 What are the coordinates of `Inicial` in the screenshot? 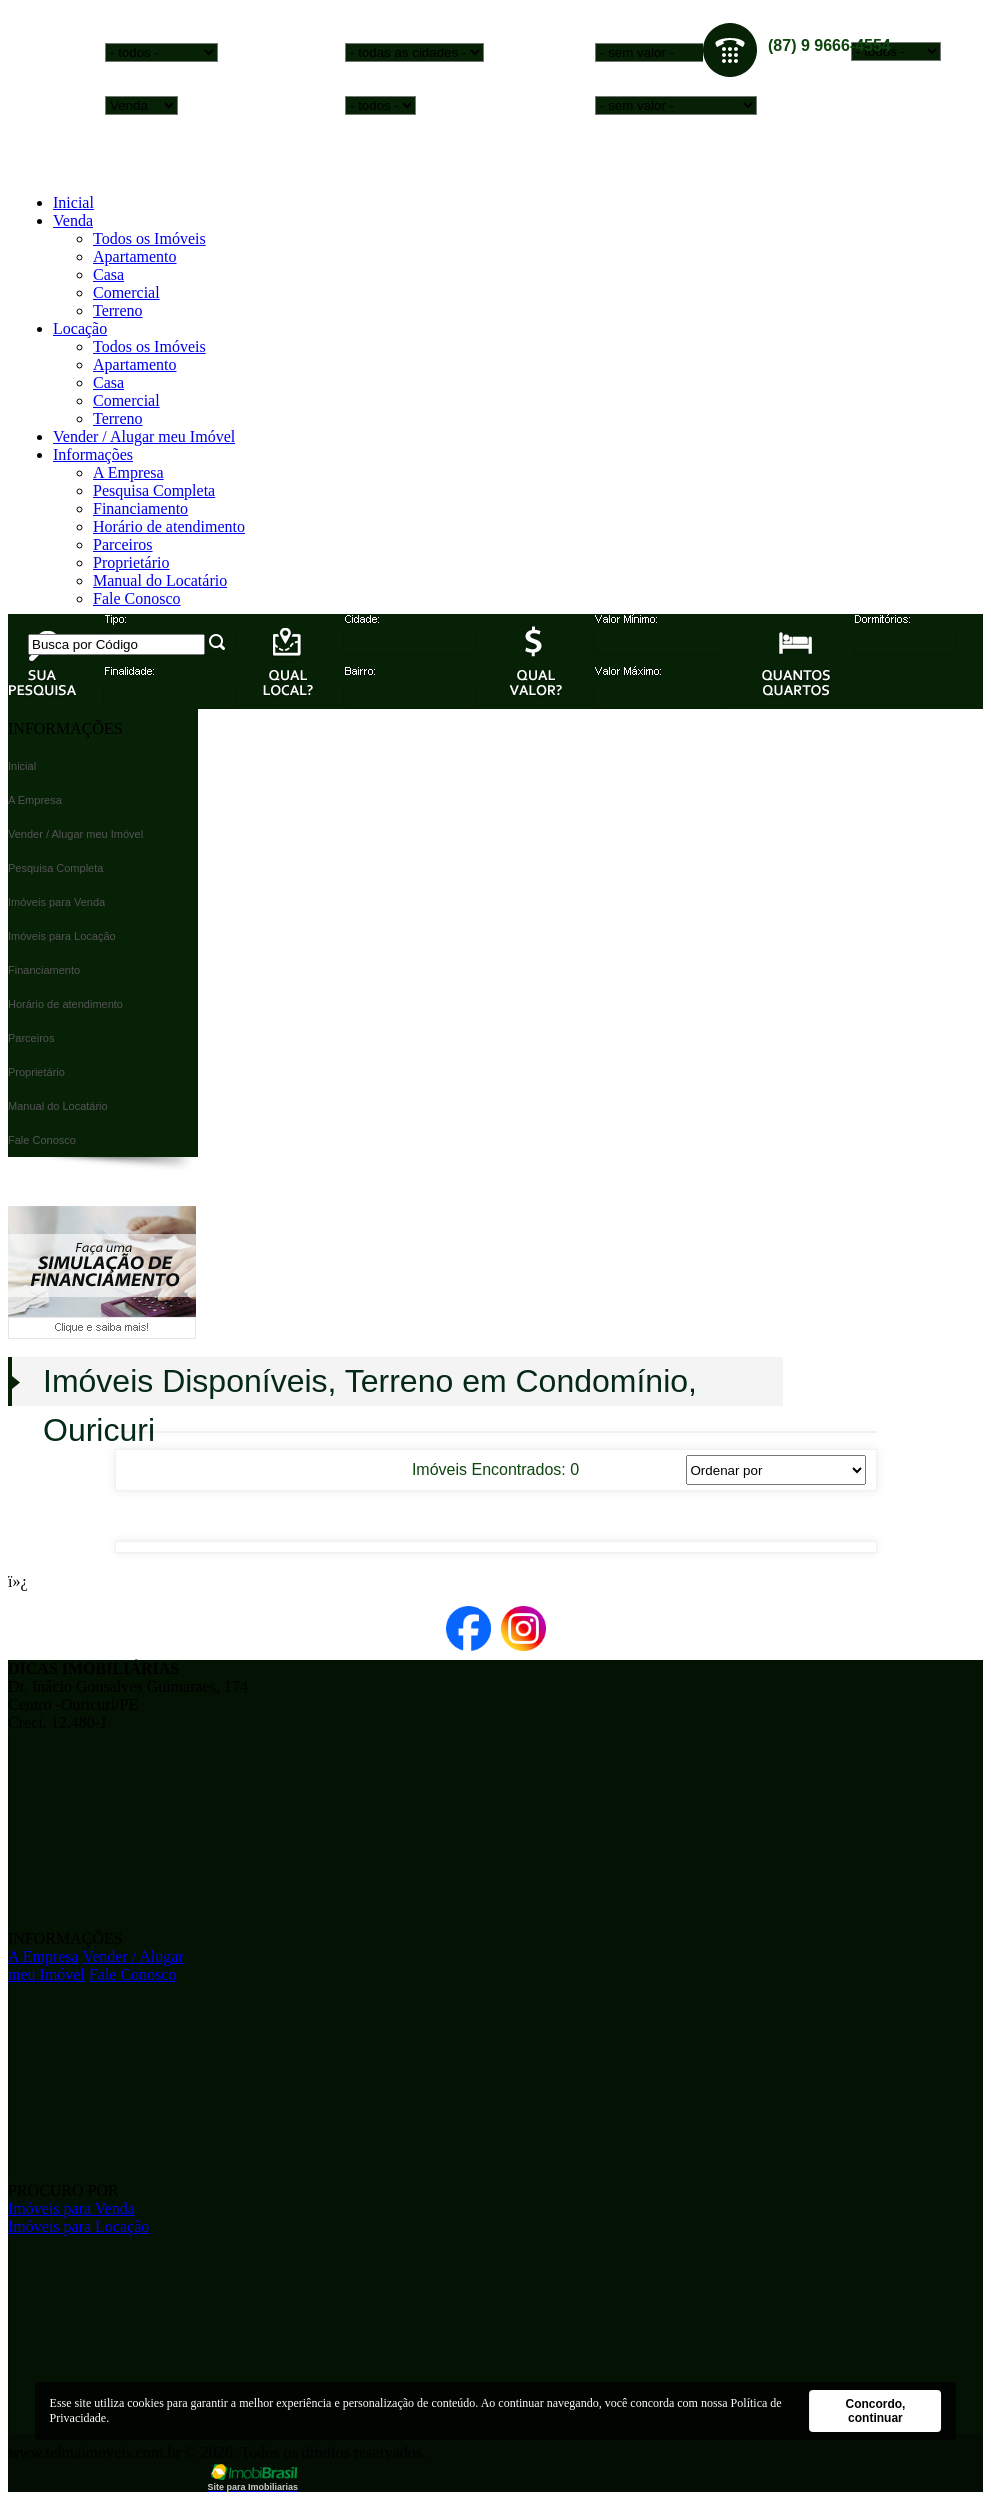 It's located at (73, 202).